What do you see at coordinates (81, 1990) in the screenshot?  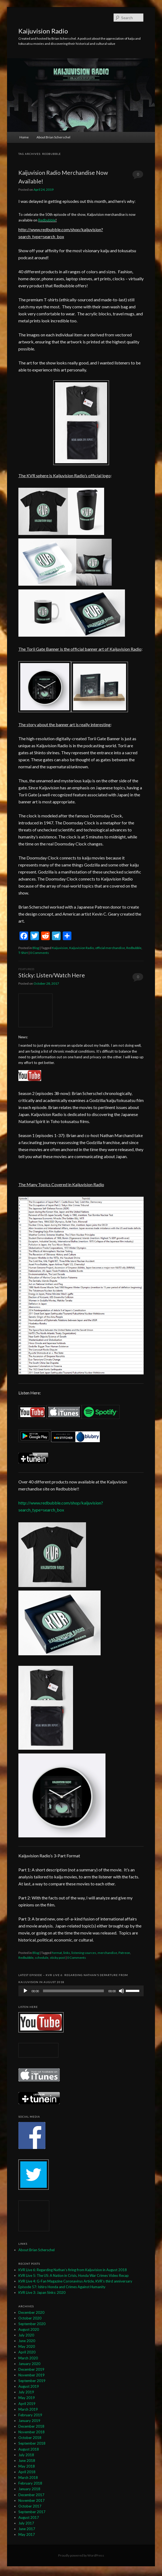 I see `[application]` at bounding box center [81, 1990].